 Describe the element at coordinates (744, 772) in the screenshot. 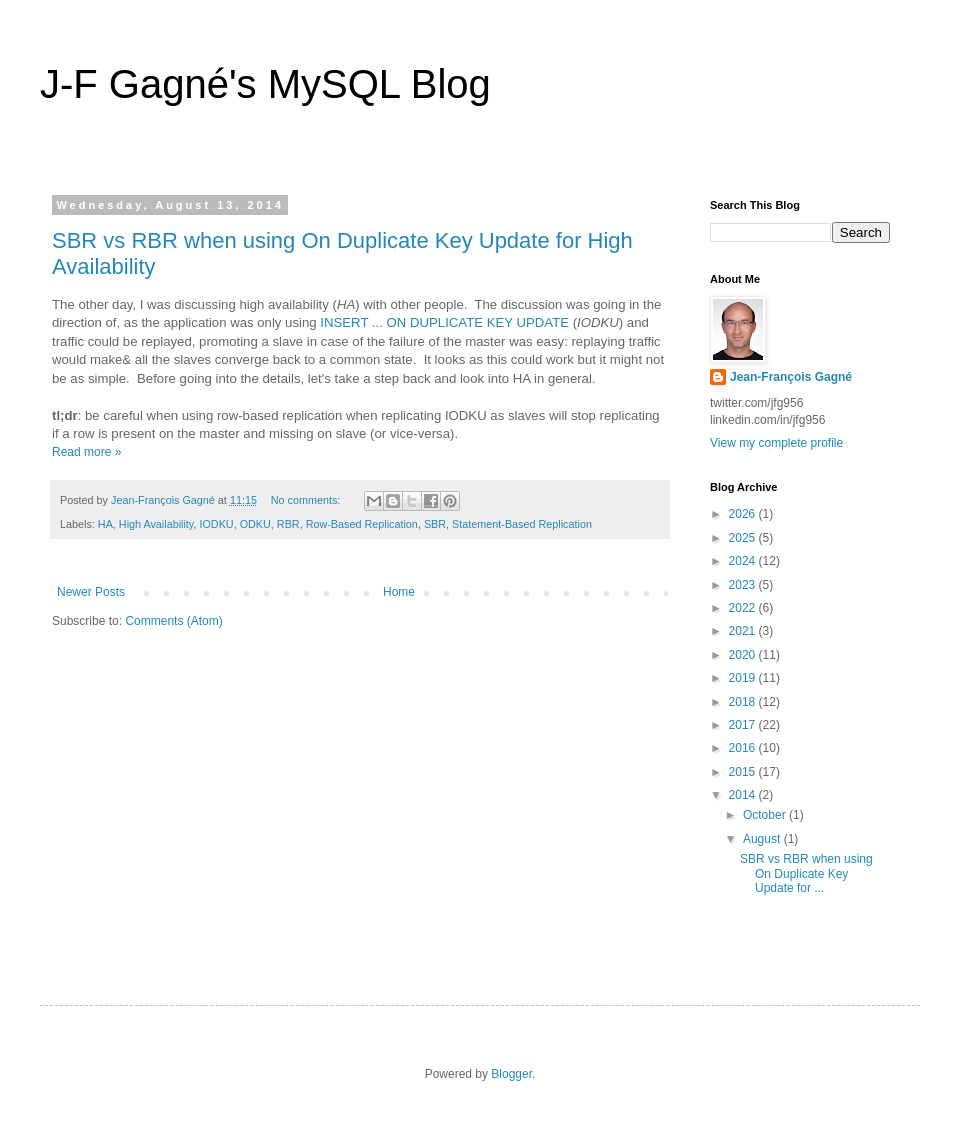

I see `2015` at that location.